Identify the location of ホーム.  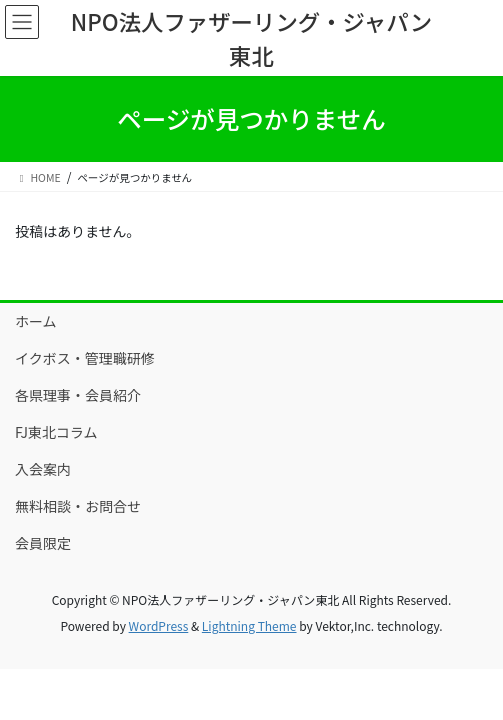
(36, 321).